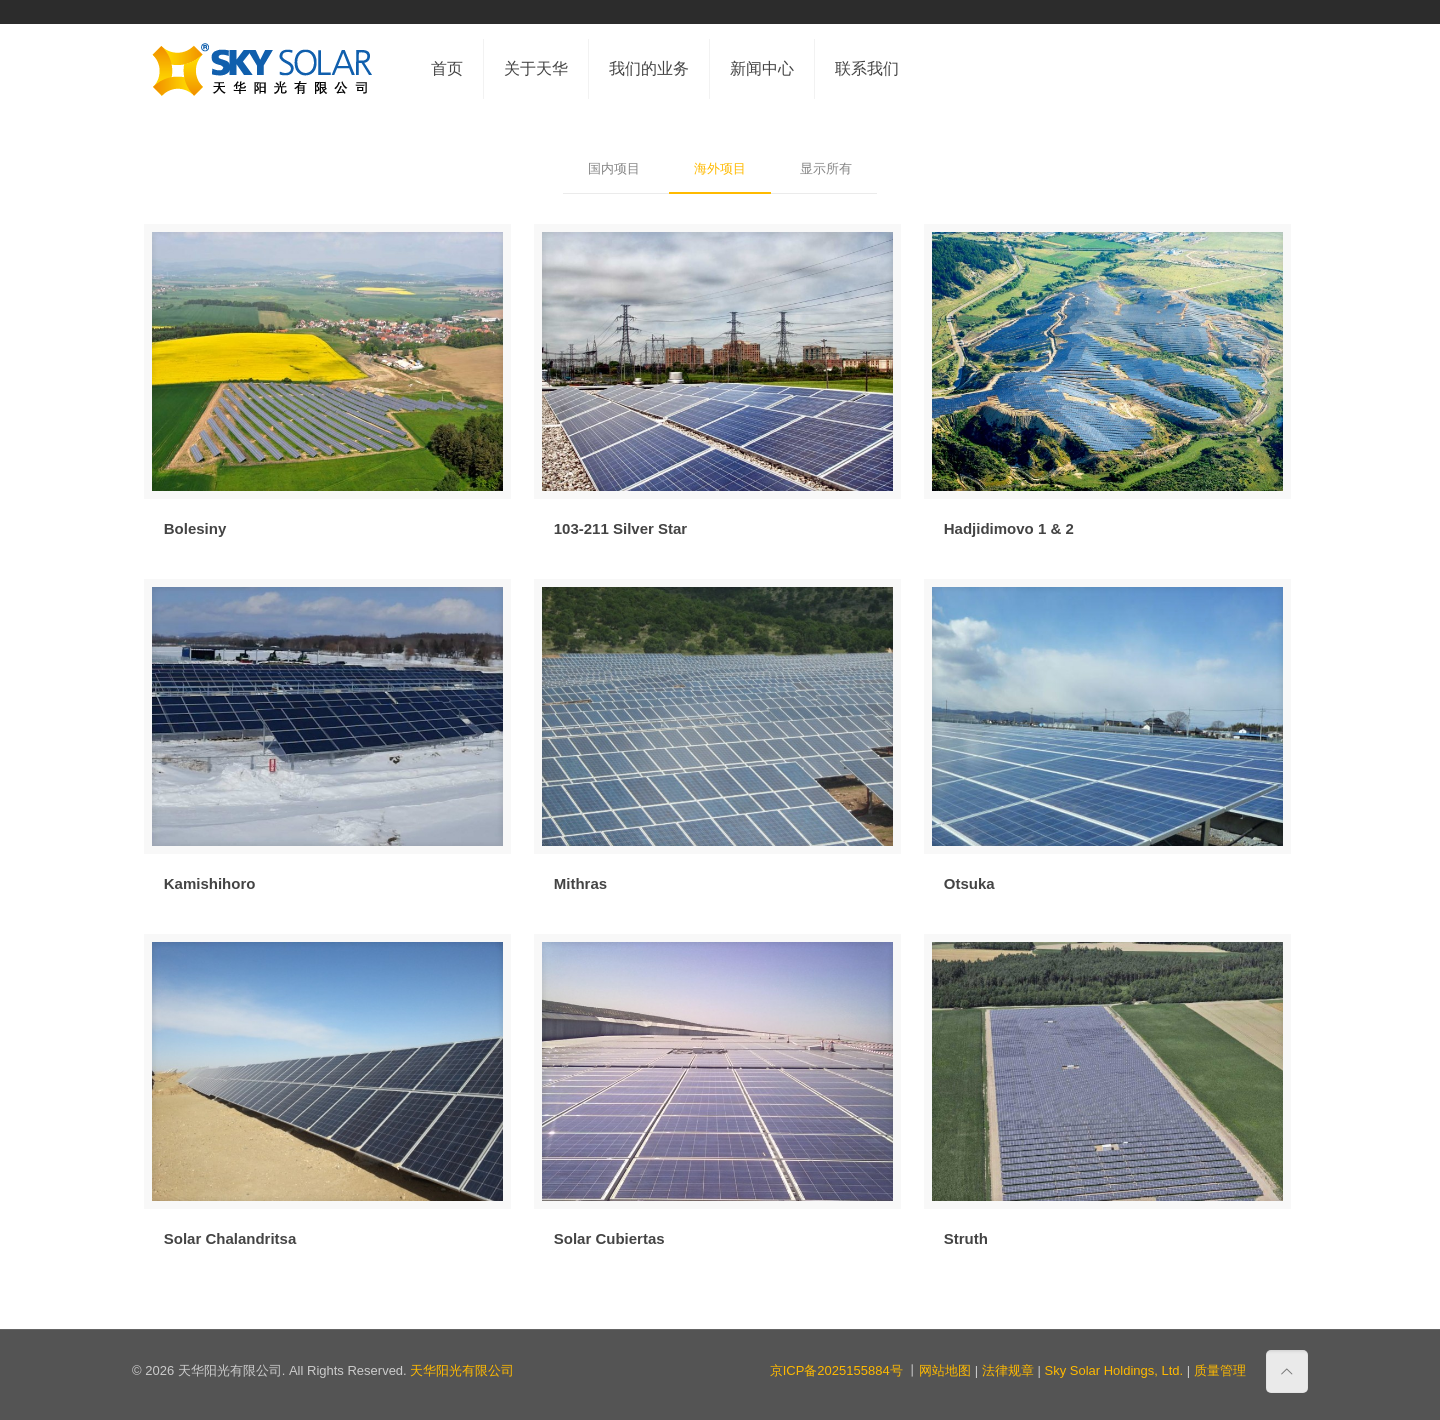 Image resolution: width=1440 pixels, height=1420 pixels. I want to click on 海外项目, so click(720, 168).